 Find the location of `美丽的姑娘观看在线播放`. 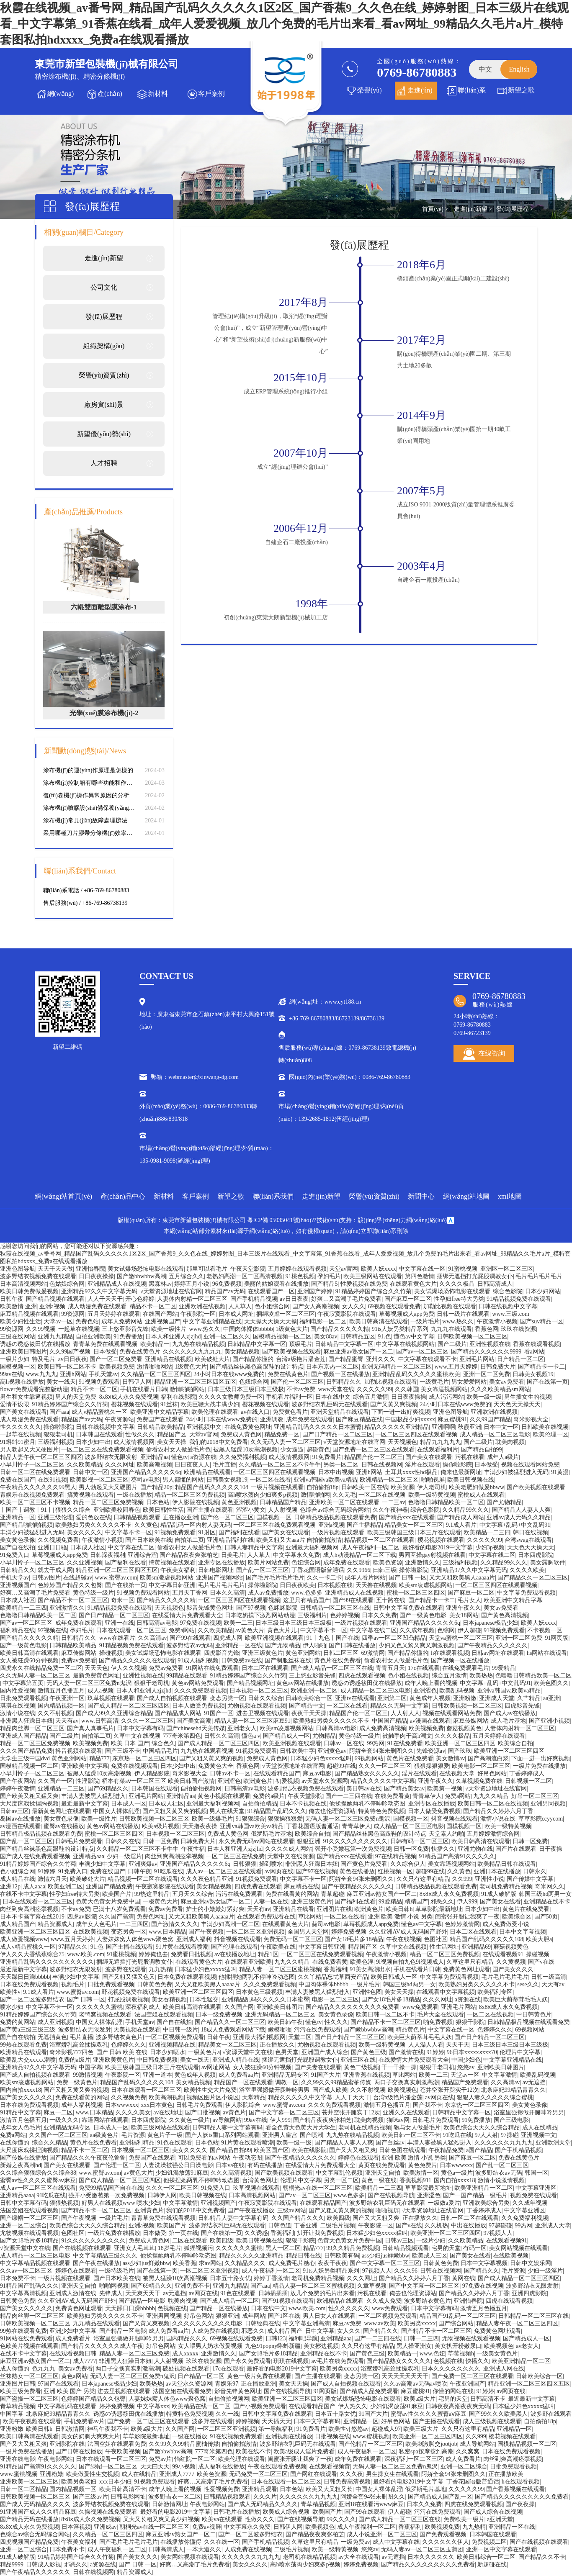

美丽的姑娘观看在线播放 is located at coordinates (276, 1284).